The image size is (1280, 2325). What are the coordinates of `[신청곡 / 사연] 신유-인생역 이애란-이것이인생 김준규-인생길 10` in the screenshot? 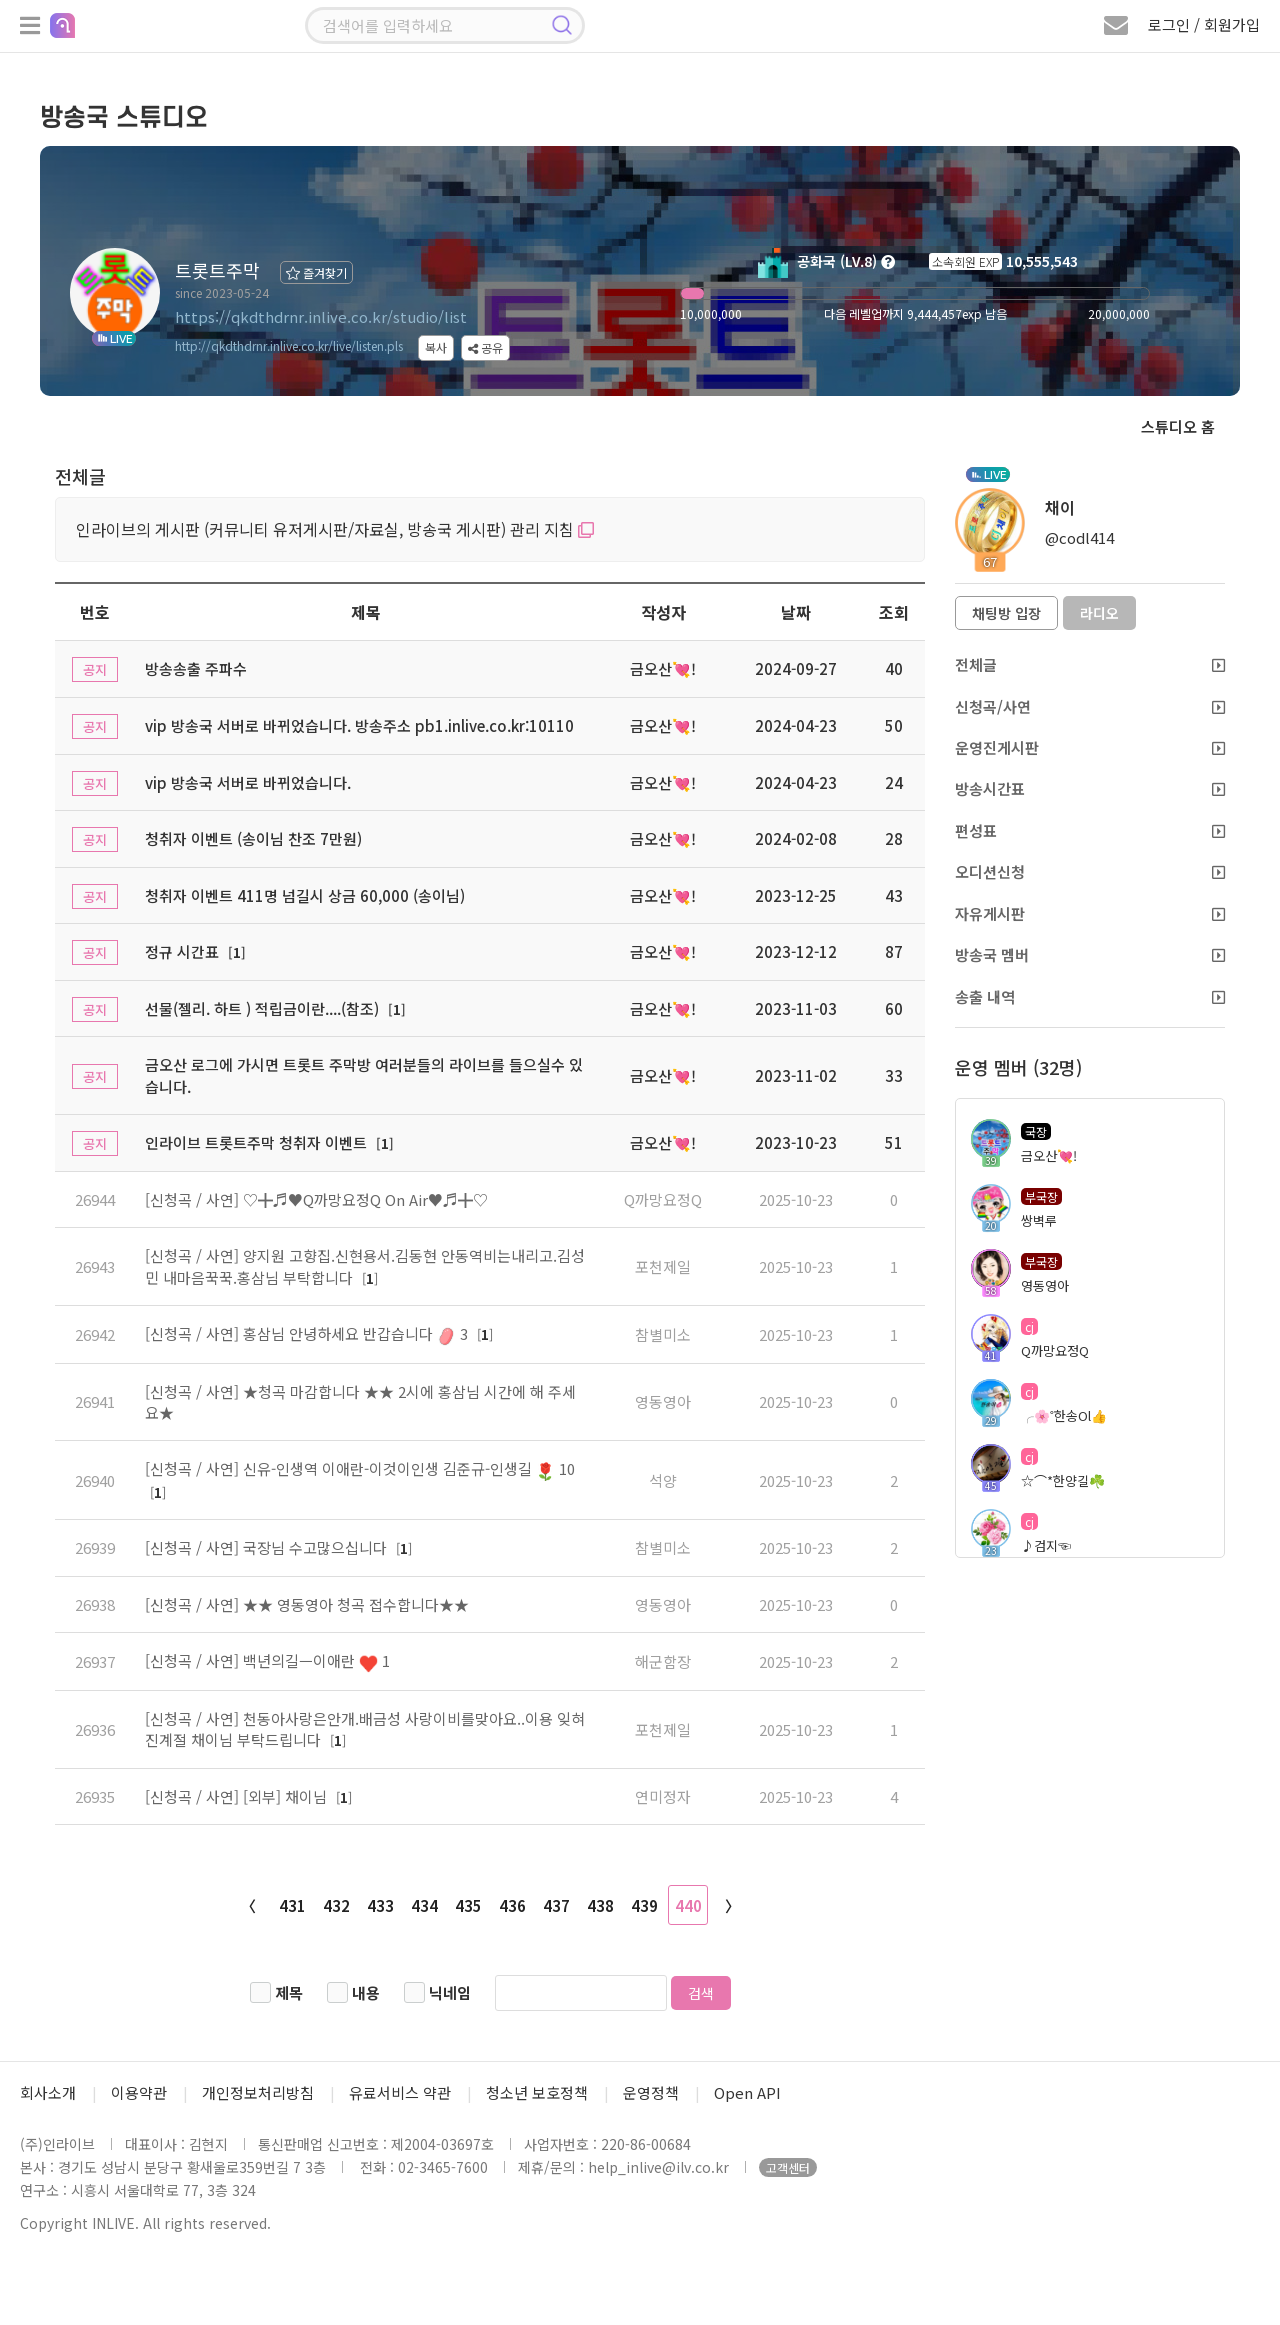 It's located at (360, 1468).